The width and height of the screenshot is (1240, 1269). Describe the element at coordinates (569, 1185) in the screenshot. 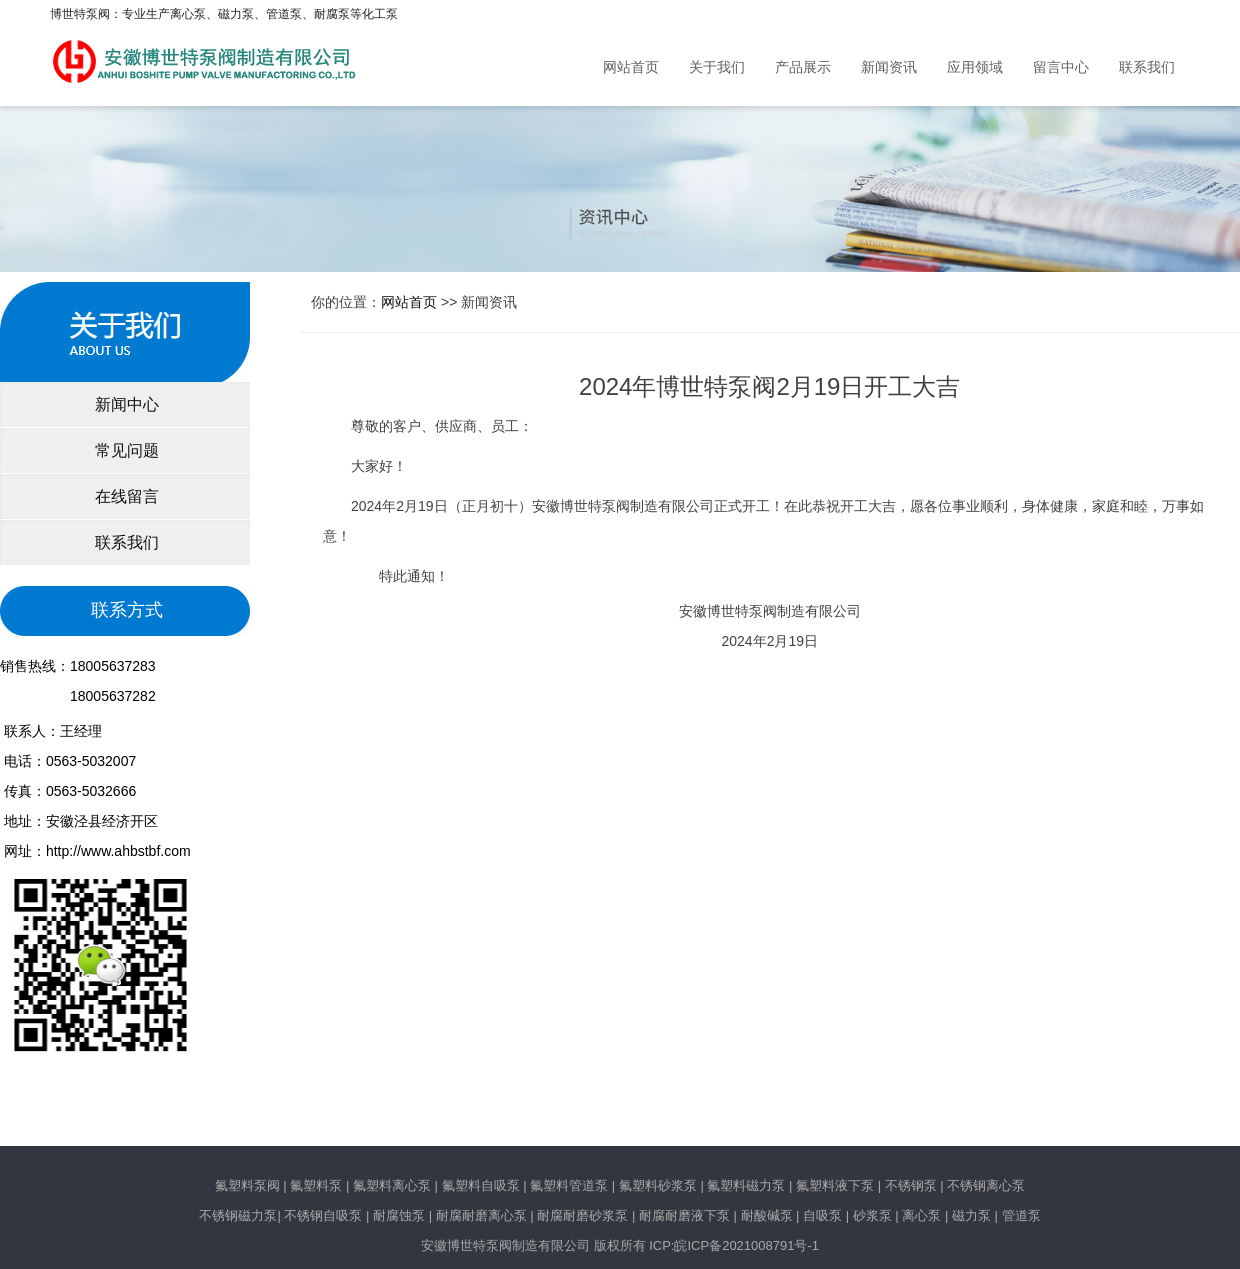

I see `氟塑料管道泵` at that location.